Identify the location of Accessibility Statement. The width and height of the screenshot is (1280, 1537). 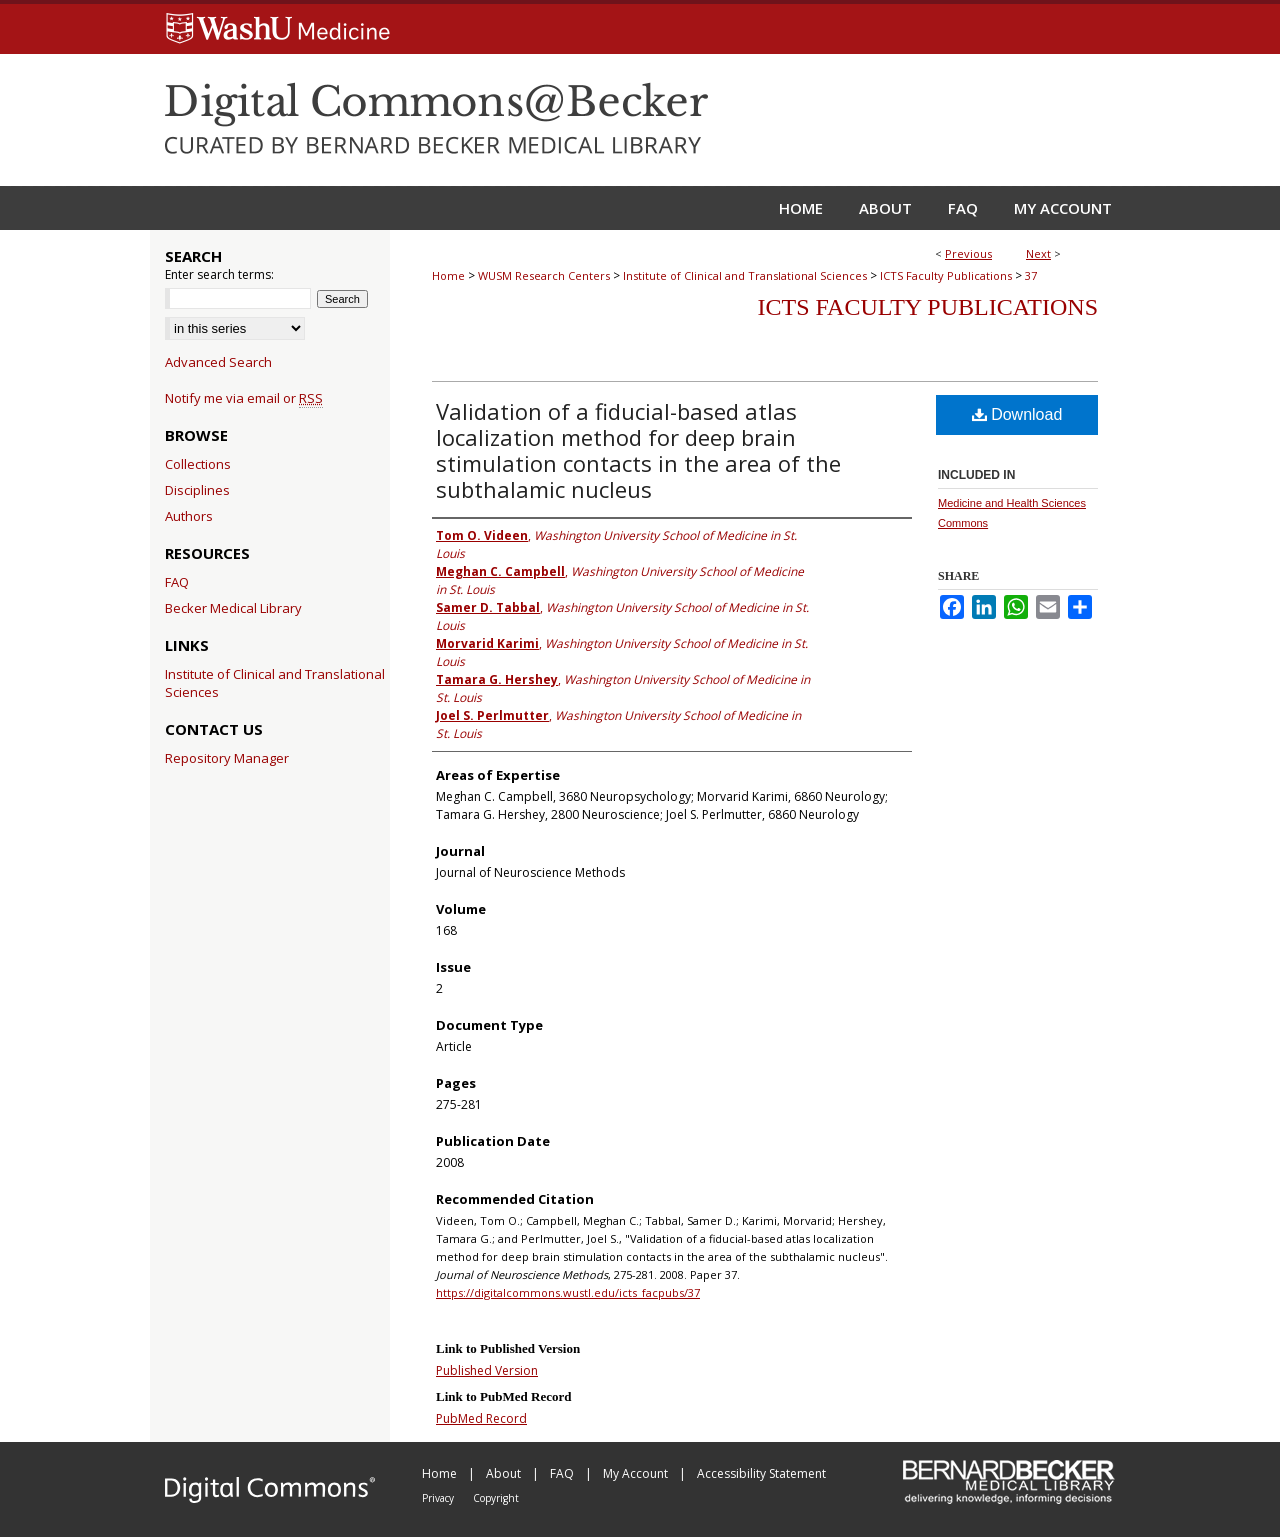
(761, 1473).